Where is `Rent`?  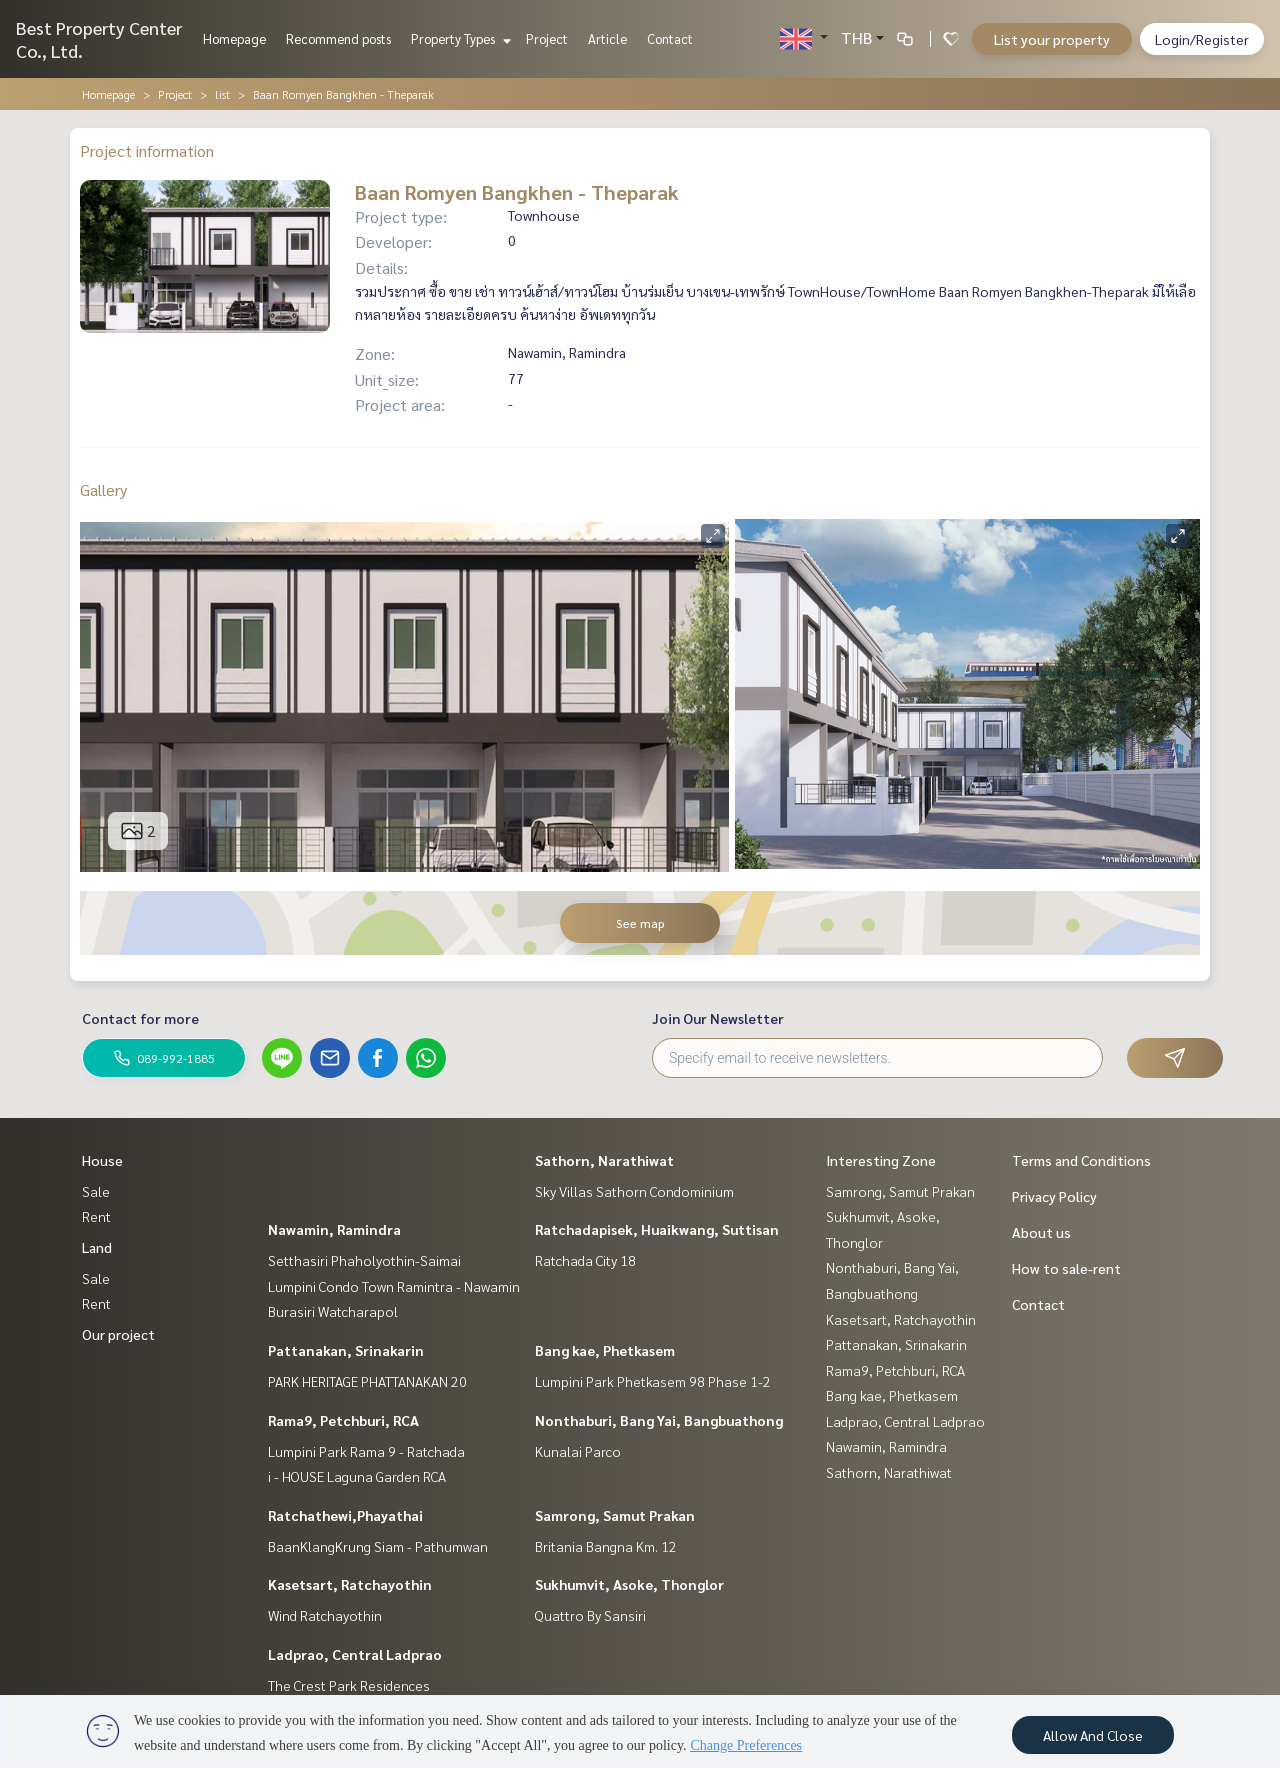
Rent is located at coordinates (96, 1216).